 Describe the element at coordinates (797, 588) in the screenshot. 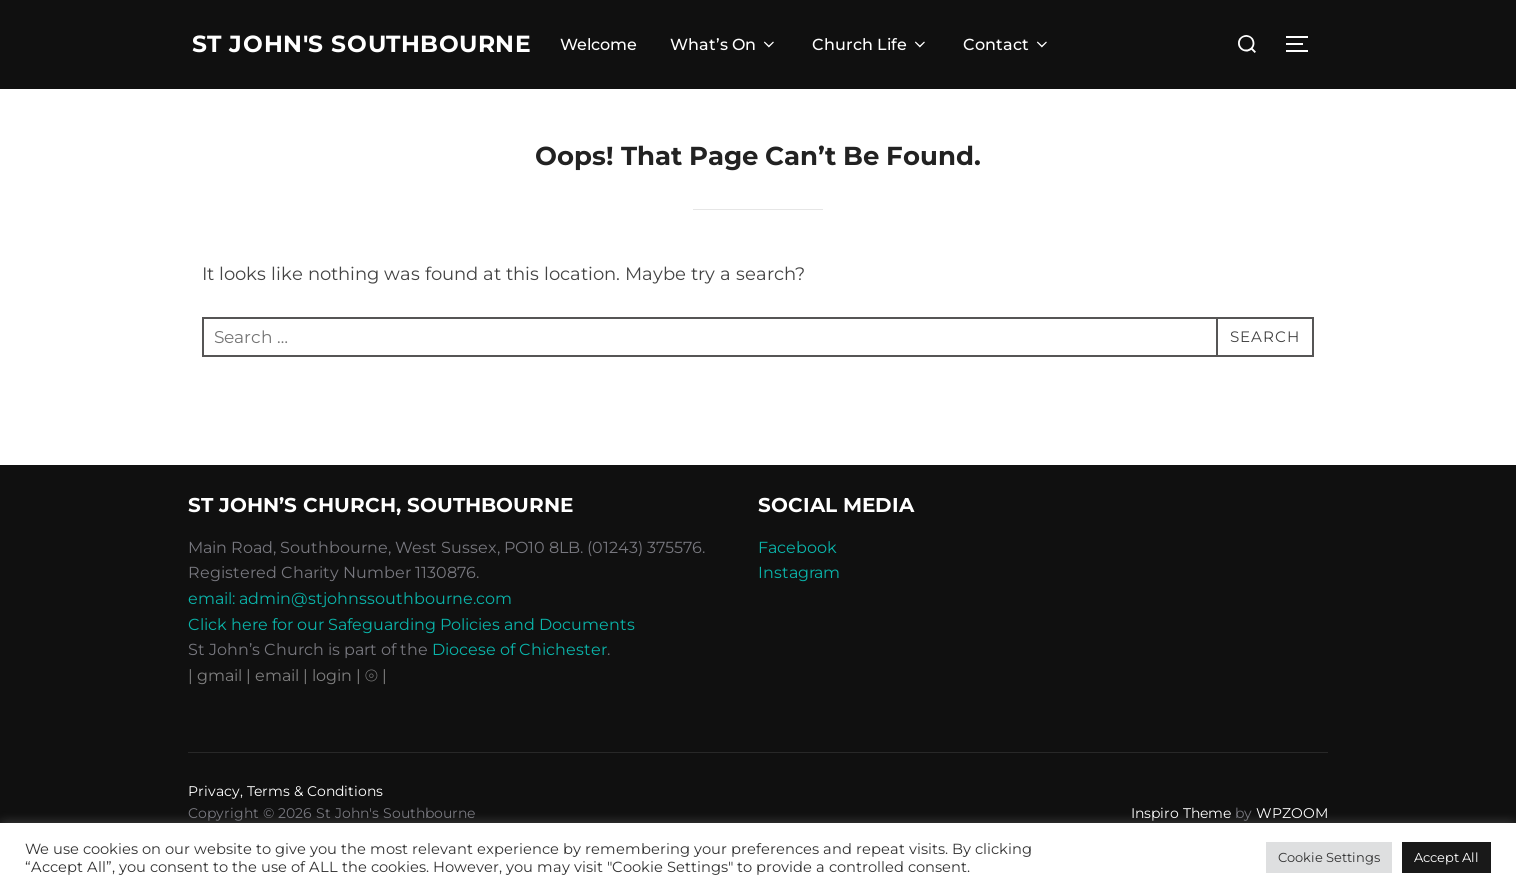

I see `Facebook` at that location.